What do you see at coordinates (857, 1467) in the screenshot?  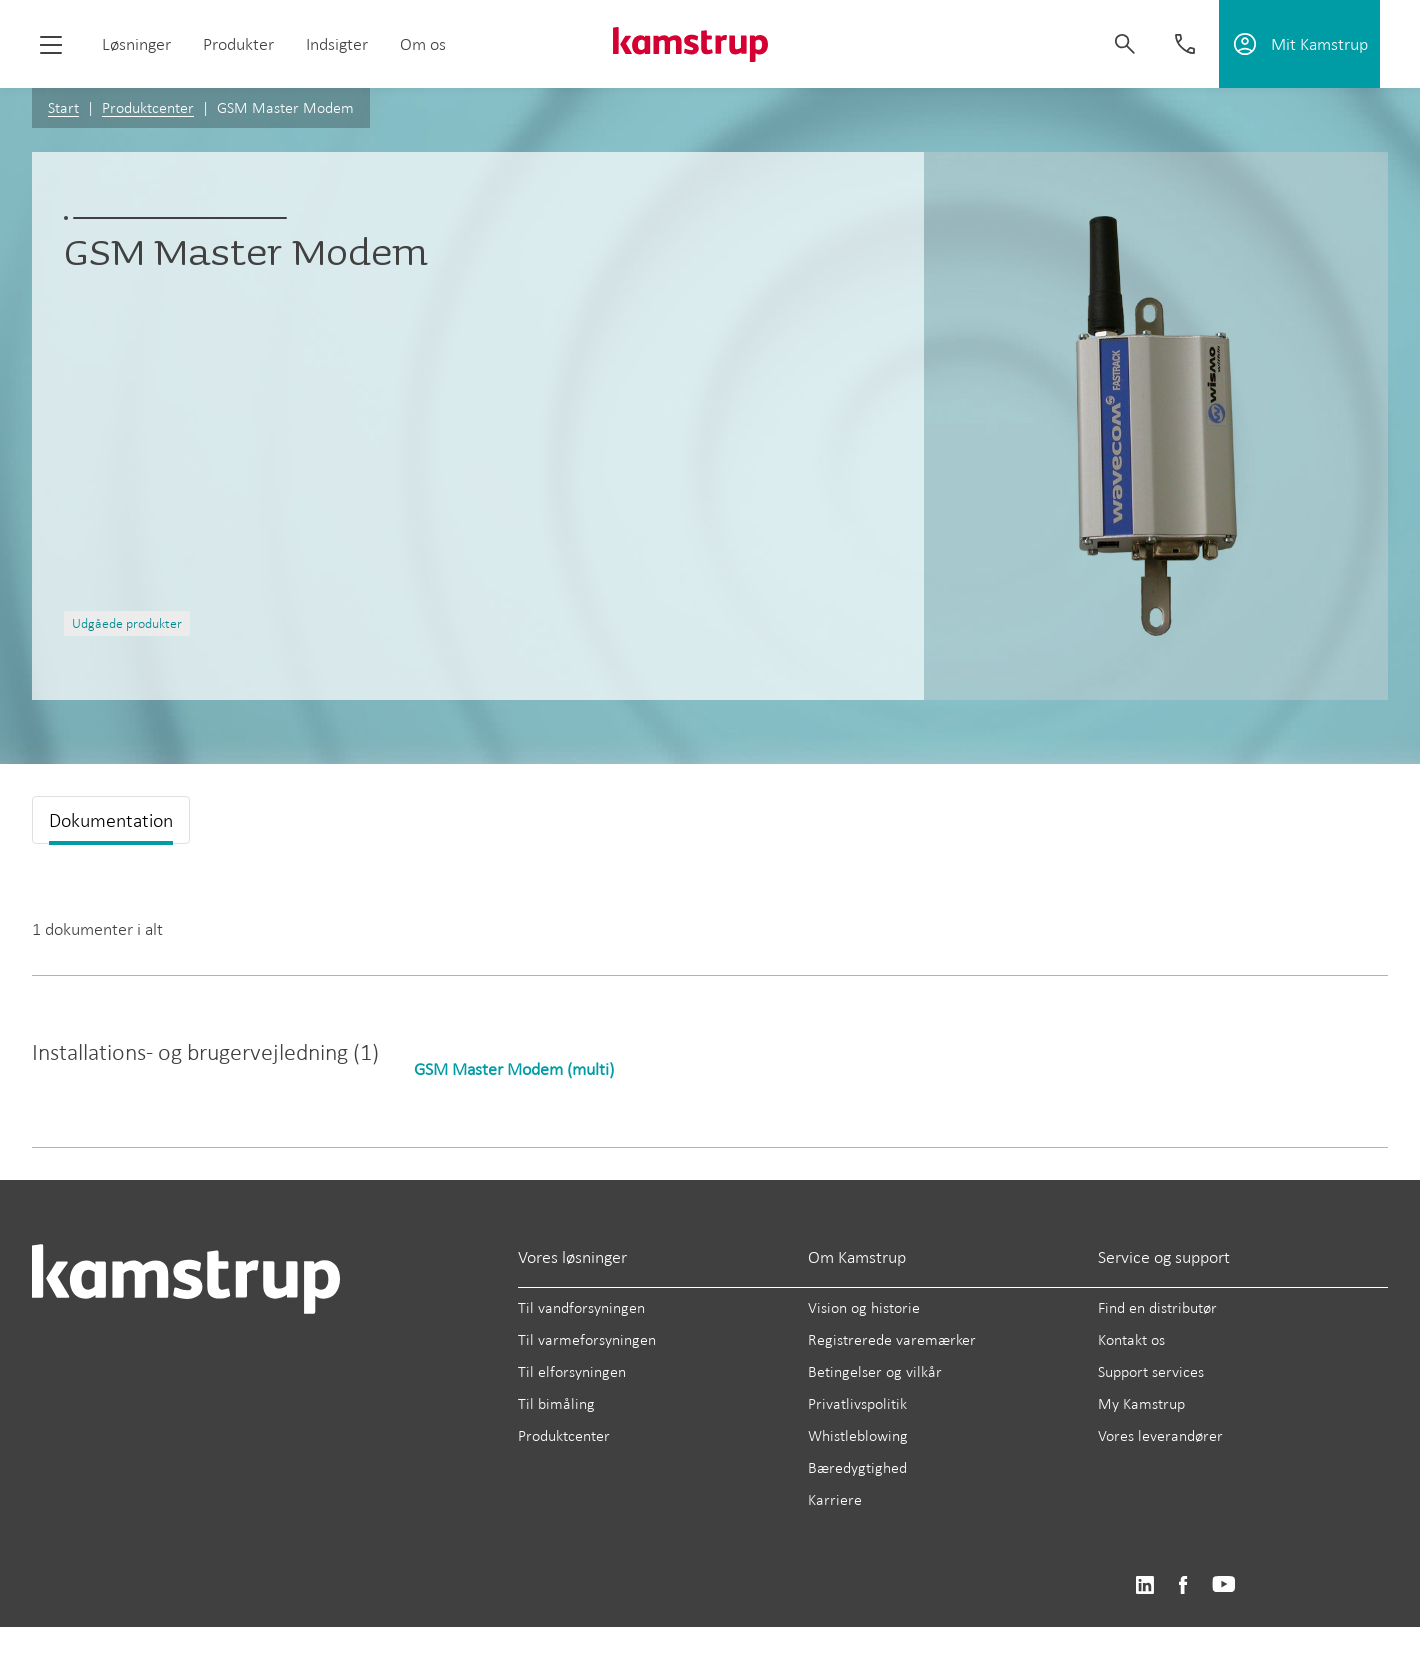 I see `Bæredygtighed` at bounding box center [857, 1467].